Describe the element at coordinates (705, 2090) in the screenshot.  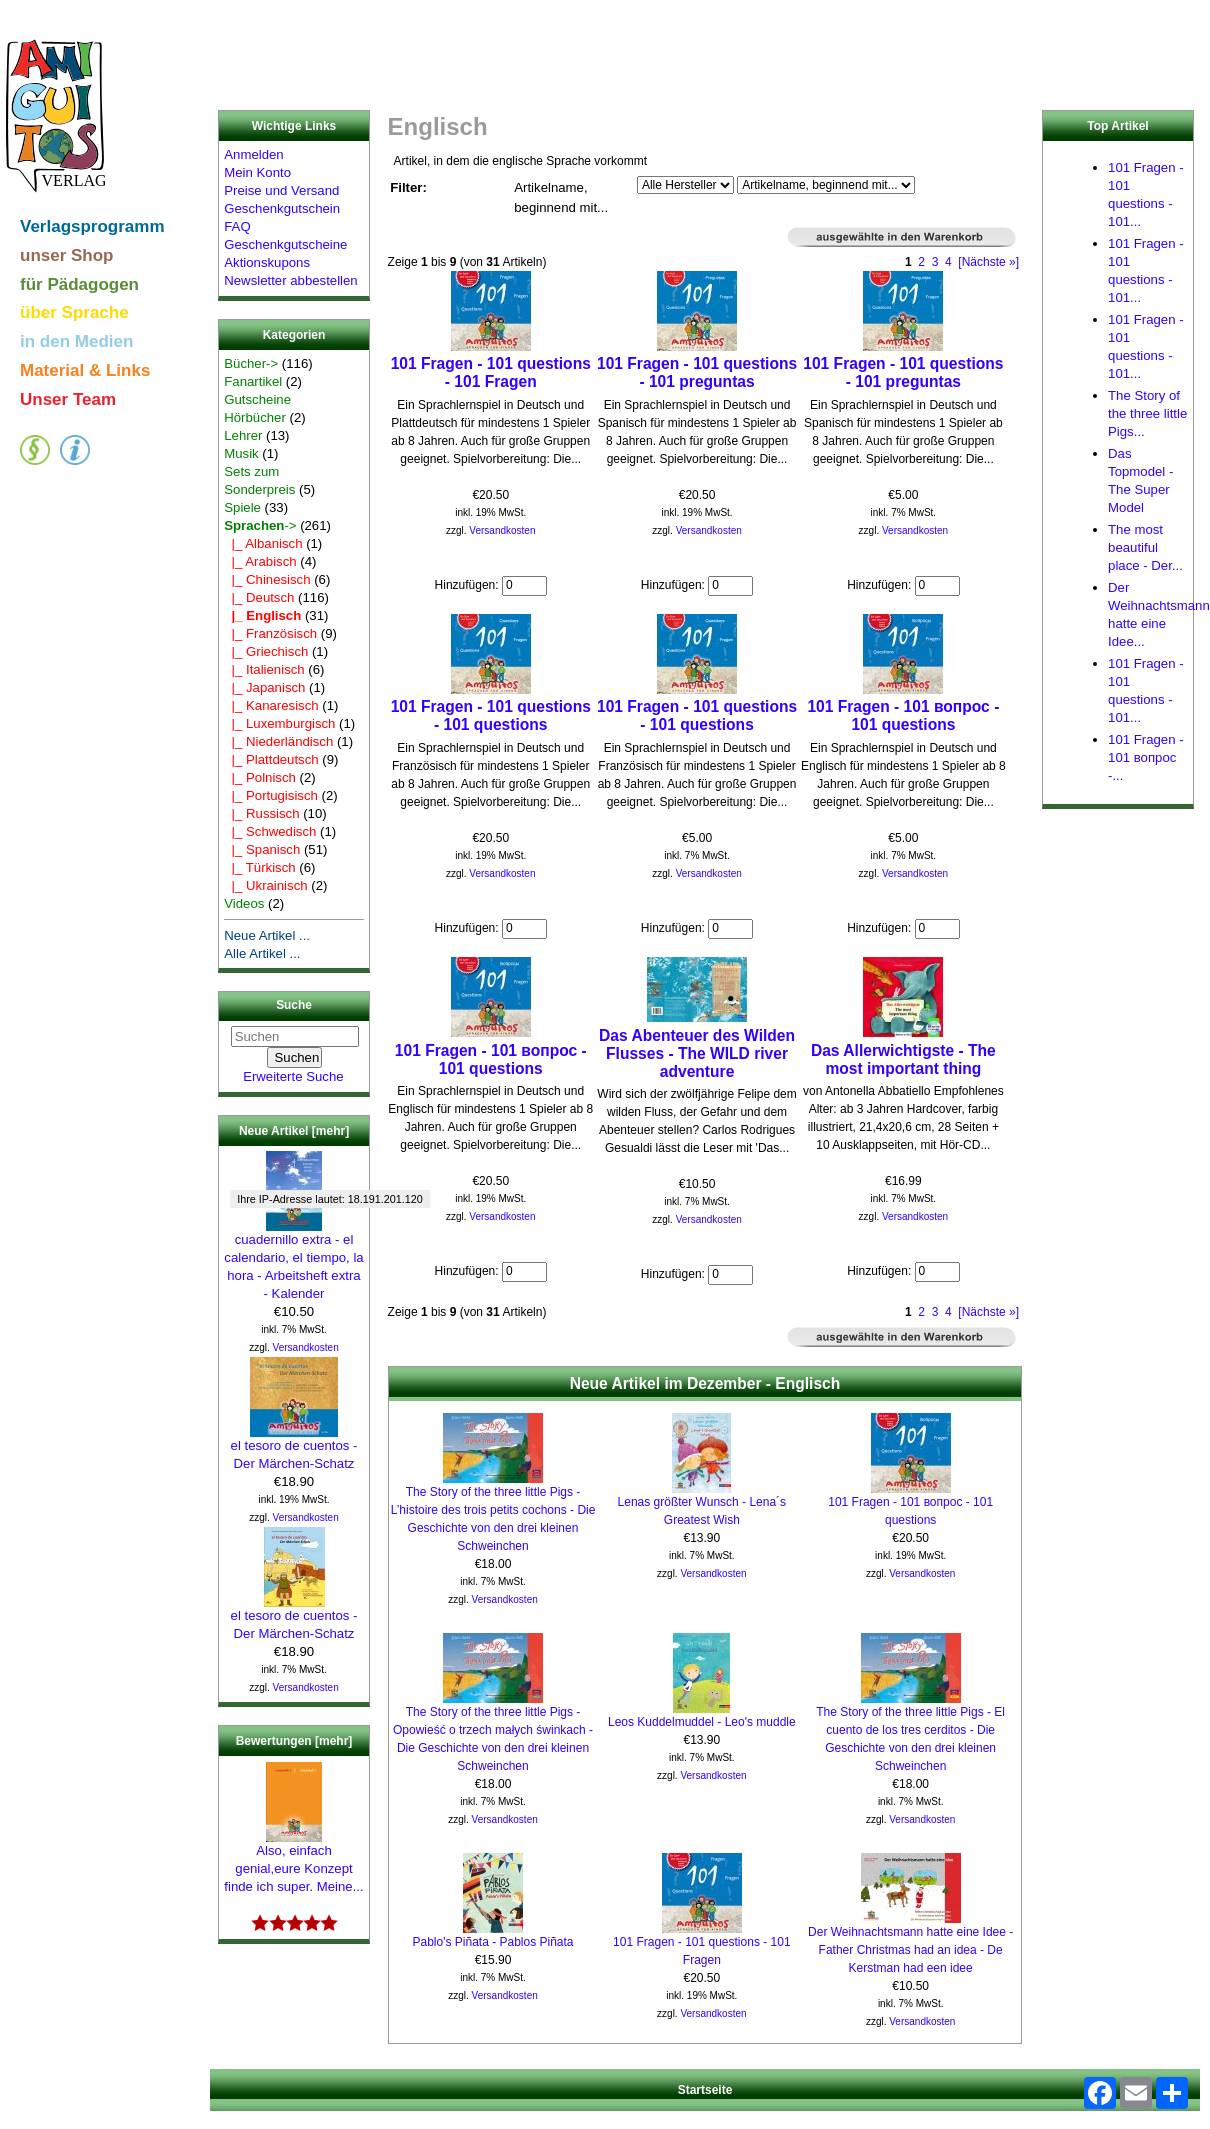
I see `Startseite` at that location.